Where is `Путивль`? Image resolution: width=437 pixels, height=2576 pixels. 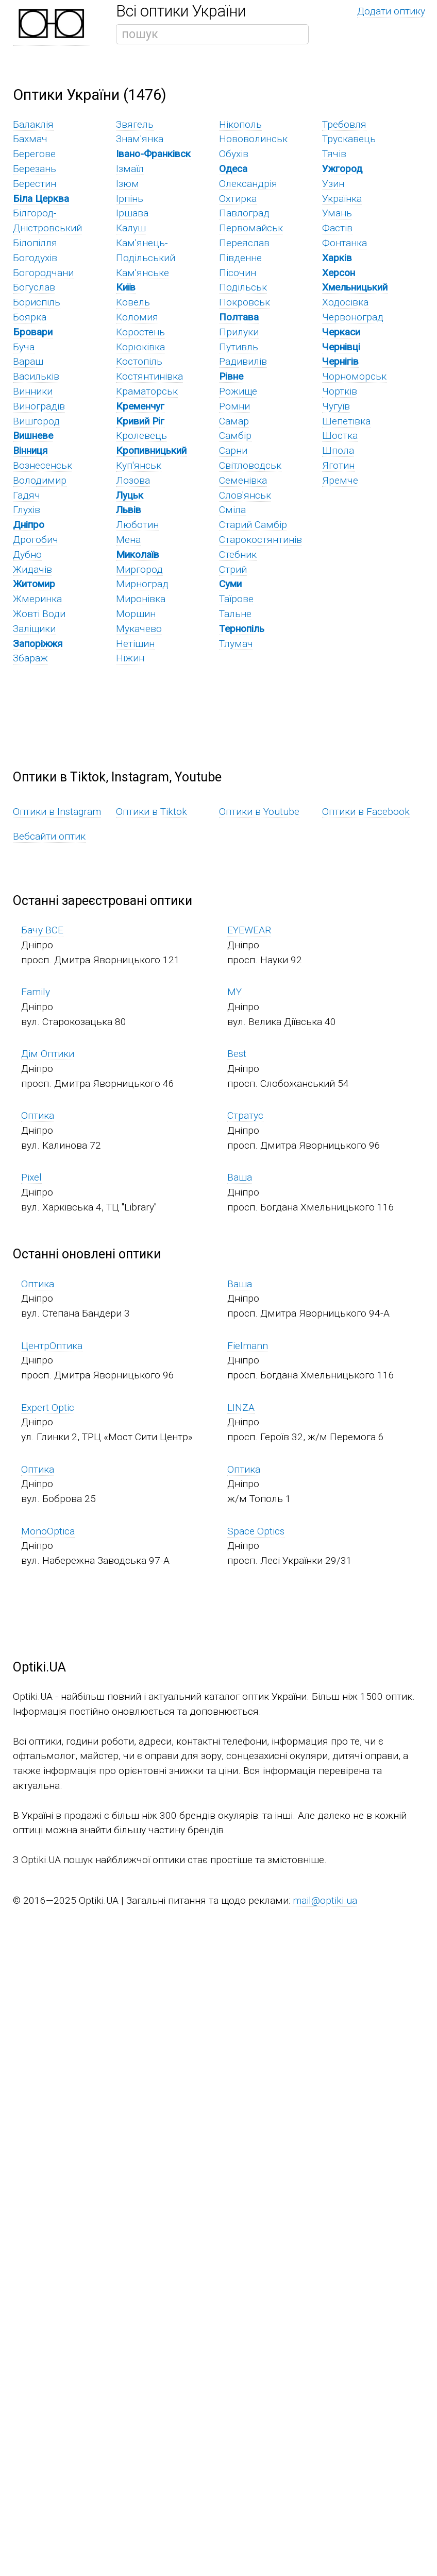
Путивль is located at coordinates (238, 347).